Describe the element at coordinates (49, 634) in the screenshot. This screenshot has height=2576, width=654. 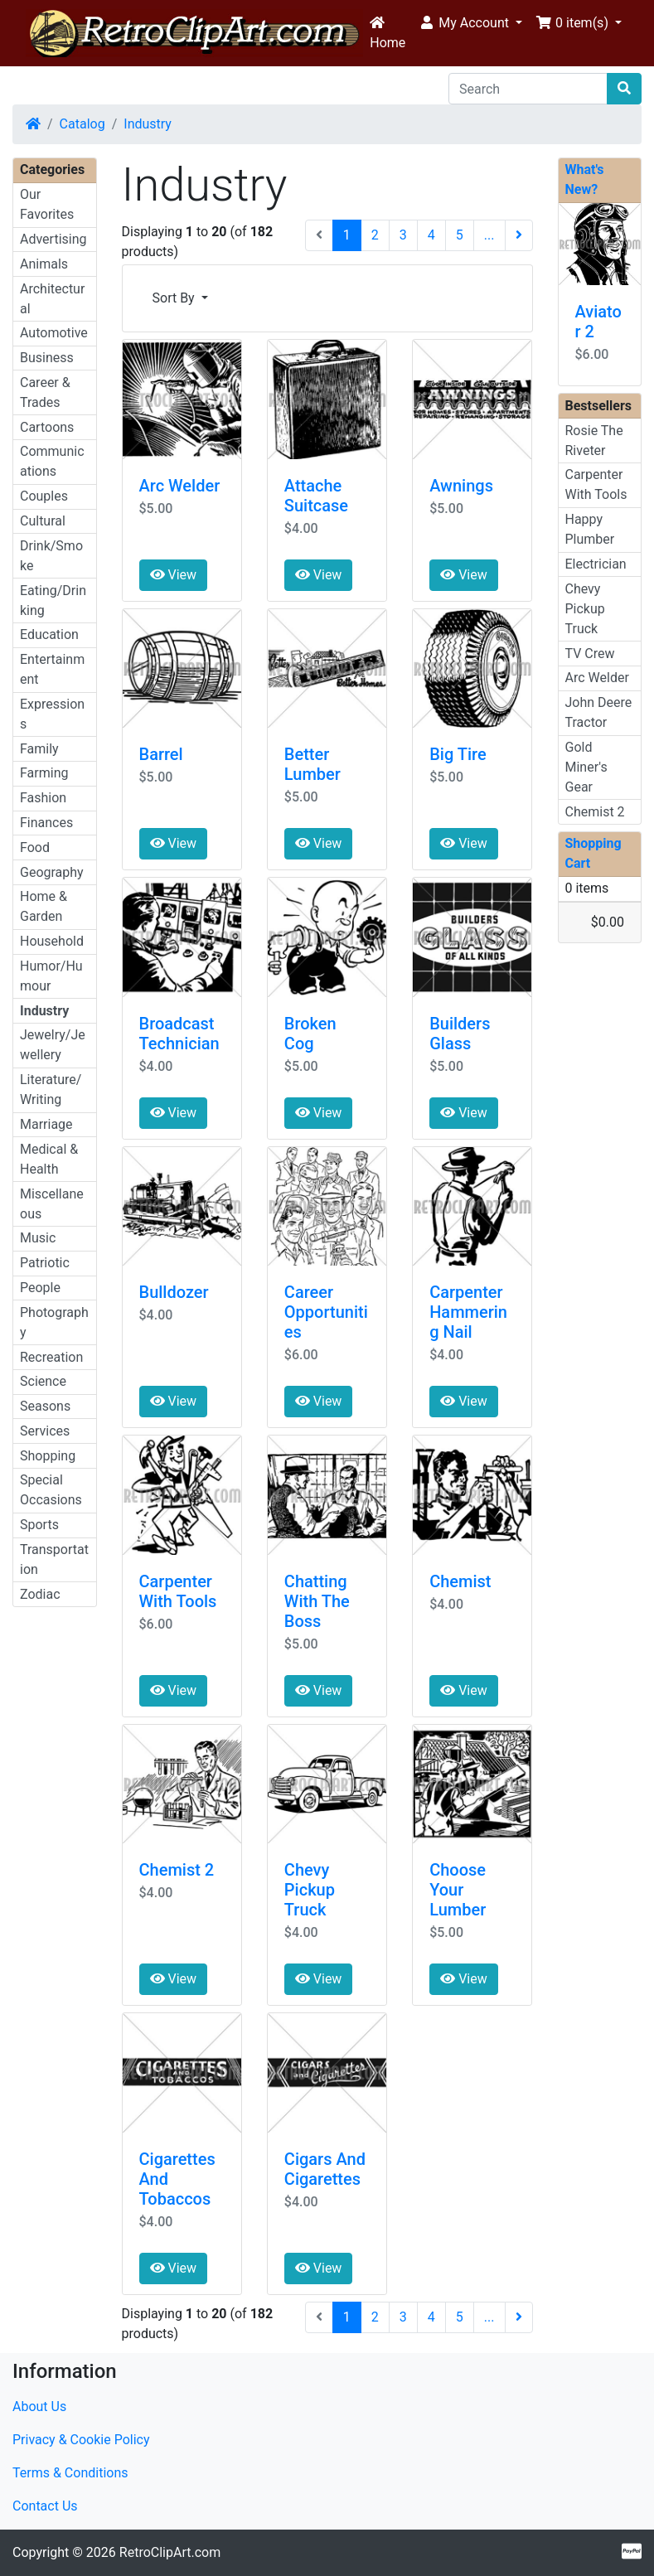
I see `Education` at that location.